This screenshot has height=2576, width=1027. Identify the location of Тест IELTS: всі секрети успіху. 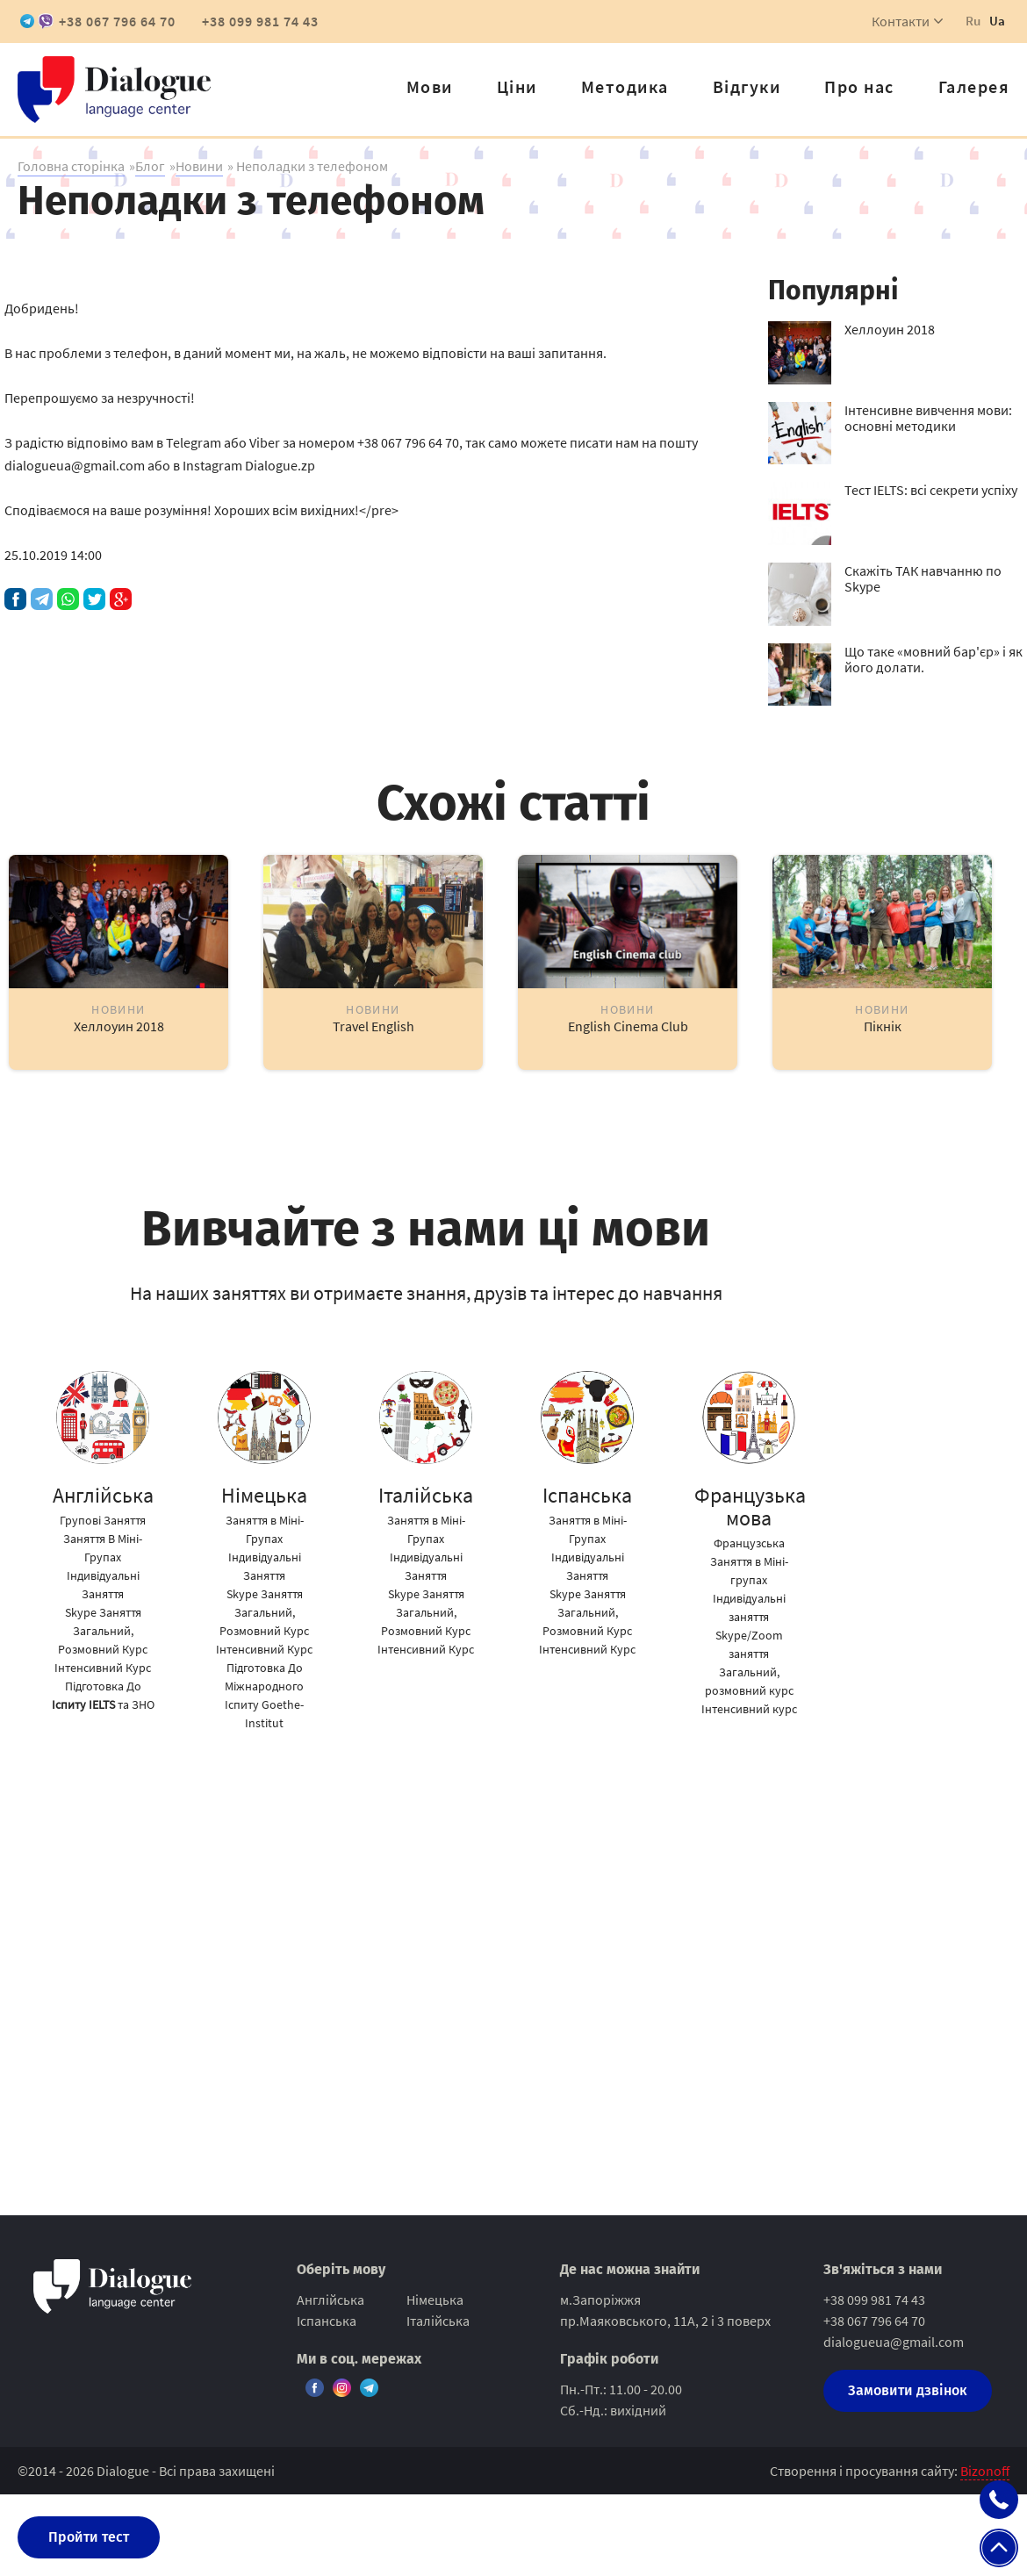
(930, 490).